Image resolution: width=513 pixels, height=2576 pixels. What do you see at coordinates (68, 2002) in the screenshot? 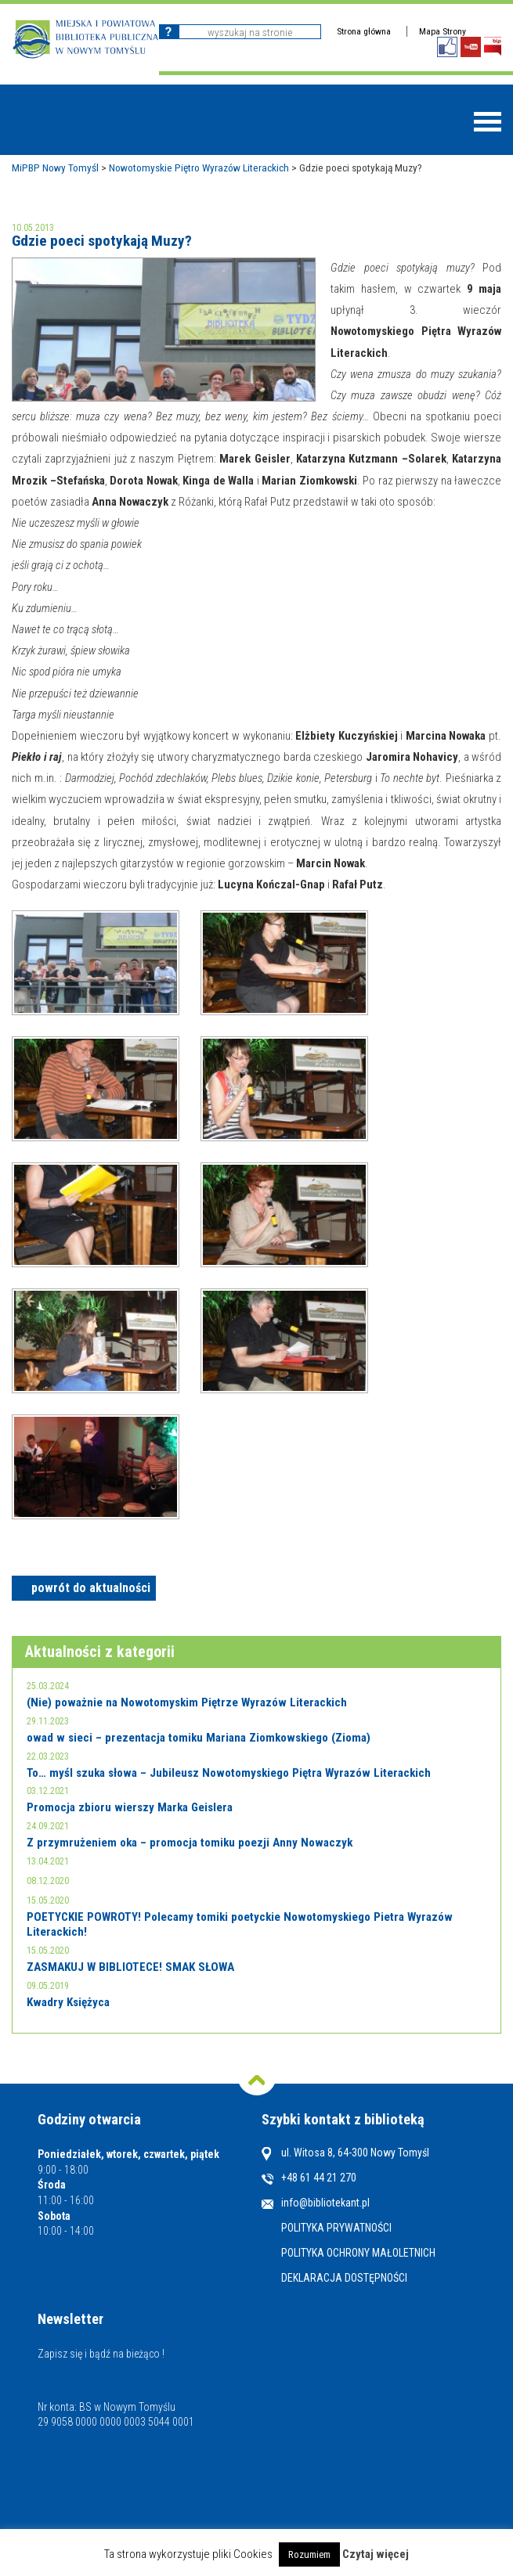
I see `Kwadry Księżyca` at bounding box center [68, 2002].